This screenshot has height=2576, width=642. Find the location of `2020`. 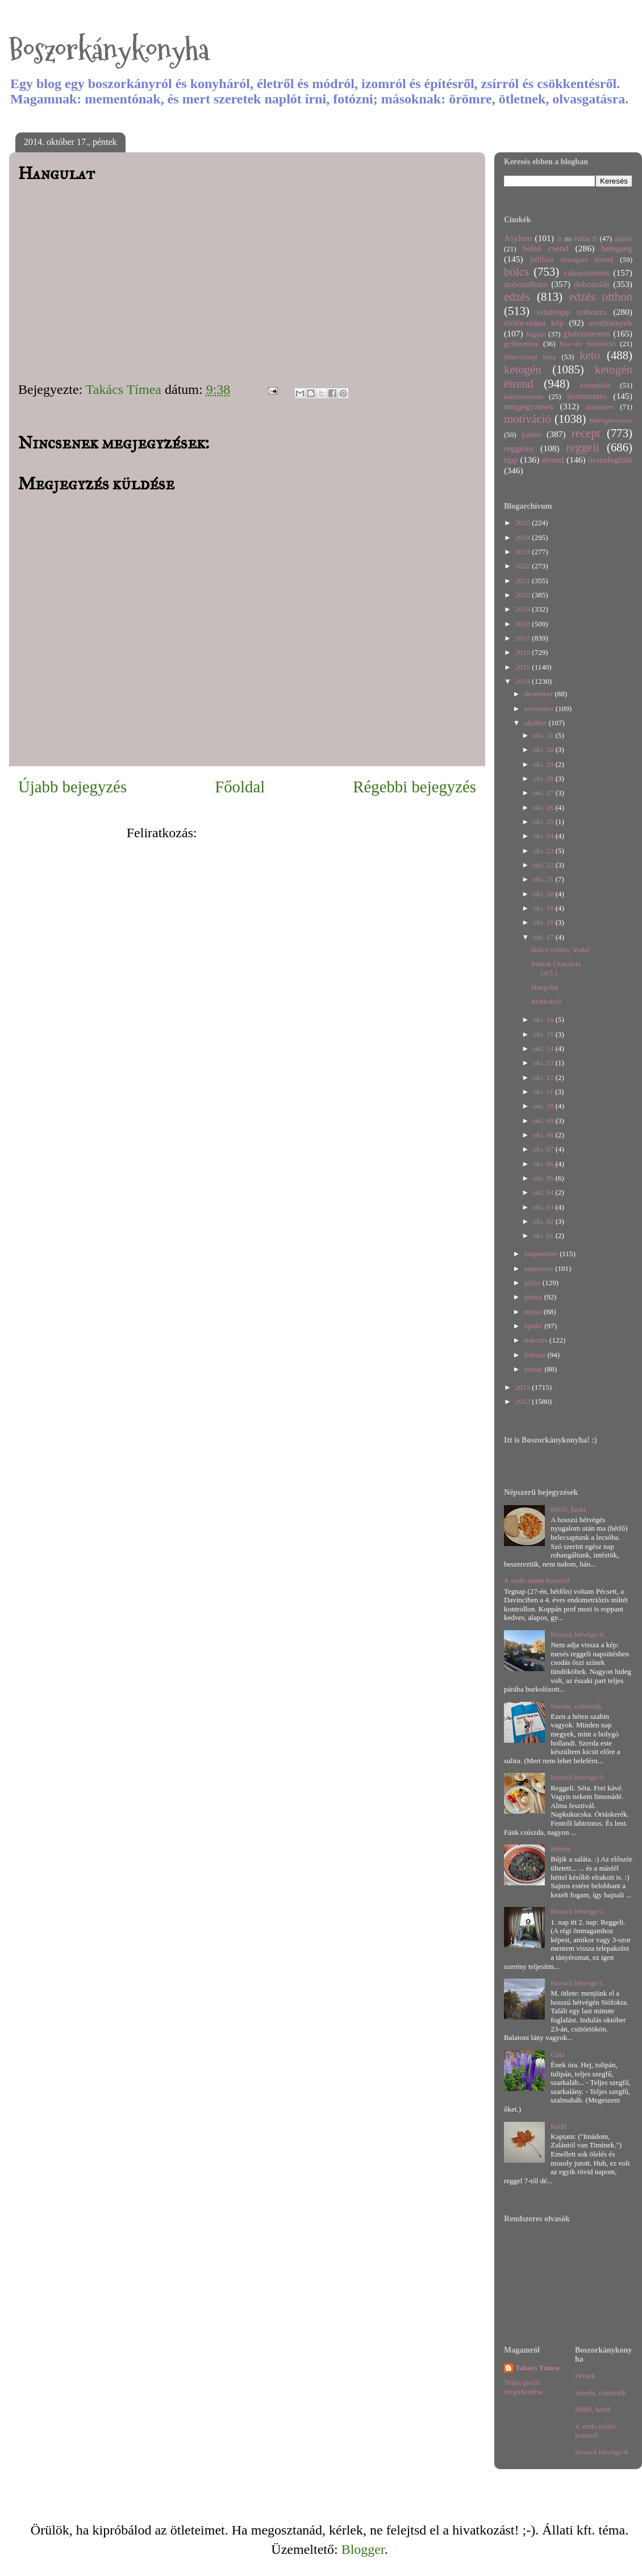

2020 is located at coordinates (523, 595).